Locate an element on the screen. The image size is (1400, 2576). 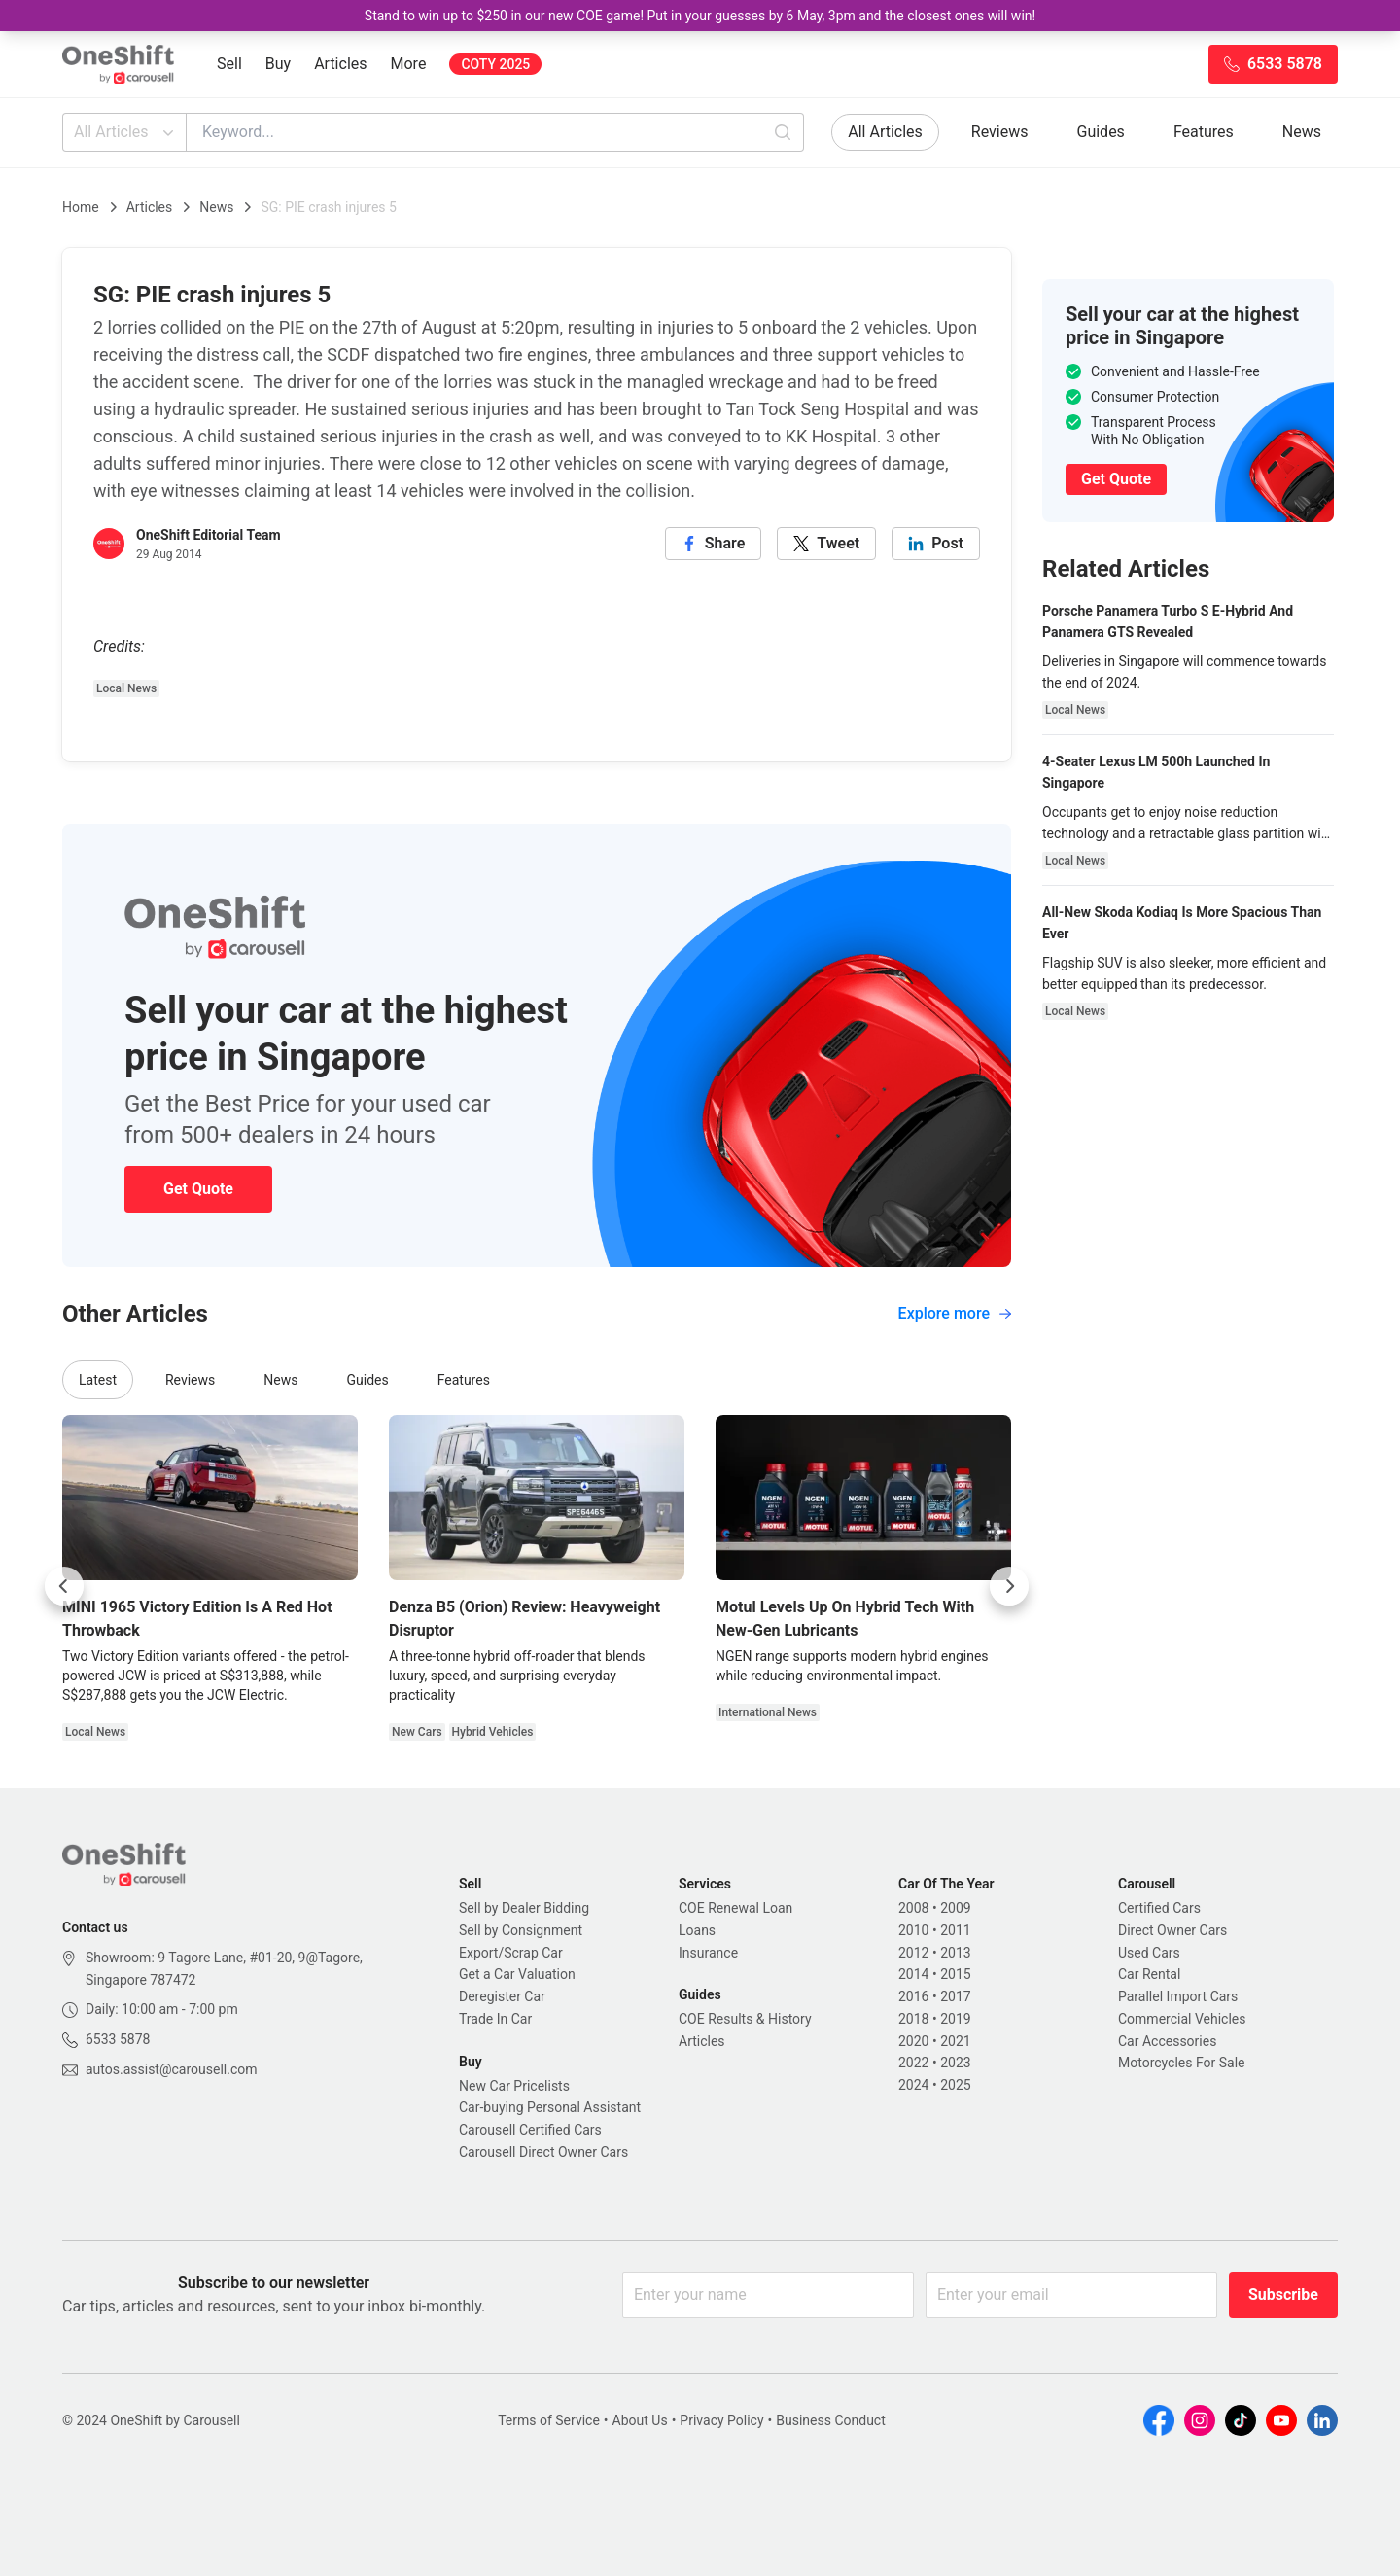
Sell by Dealer Bidding is located at coordinates (524, 1908).